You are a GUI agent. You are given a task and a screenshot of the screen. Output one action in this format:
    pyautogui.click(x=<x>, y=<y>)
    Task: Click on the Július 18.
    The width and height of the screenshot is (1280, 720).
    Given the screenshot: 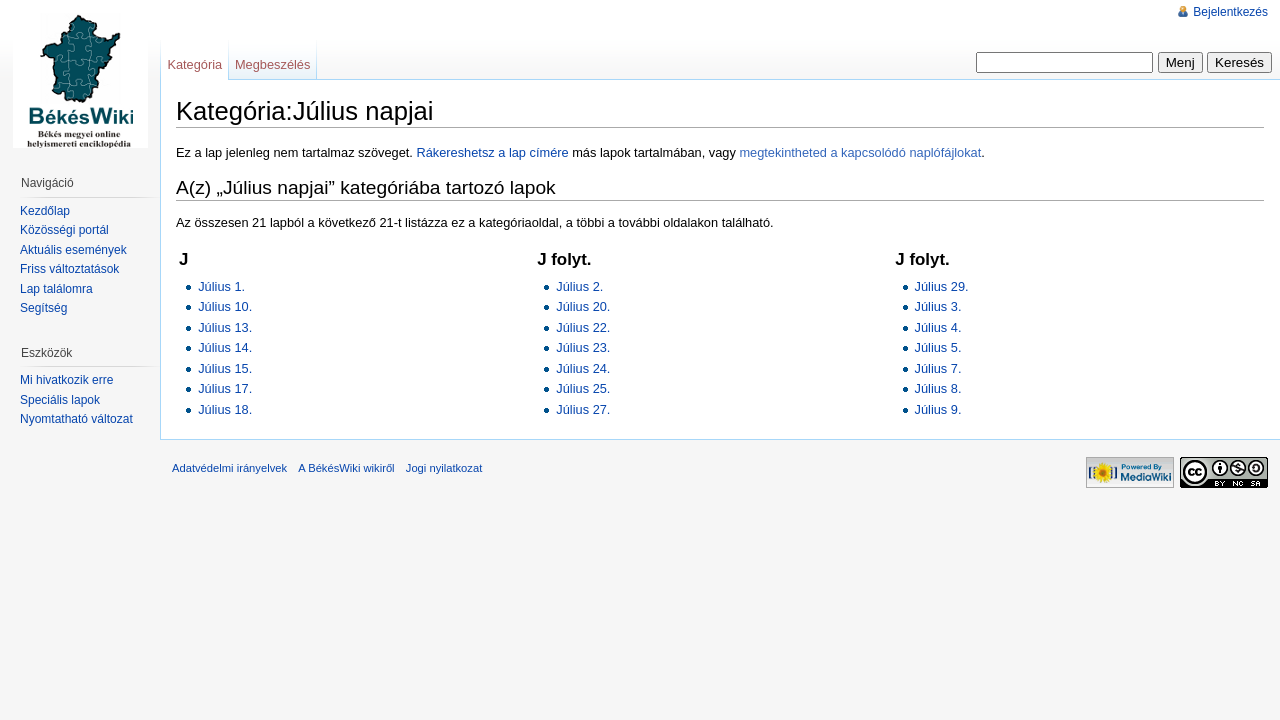 What is the action you would take?
    pyautogui.click(x=225, y=409)
    